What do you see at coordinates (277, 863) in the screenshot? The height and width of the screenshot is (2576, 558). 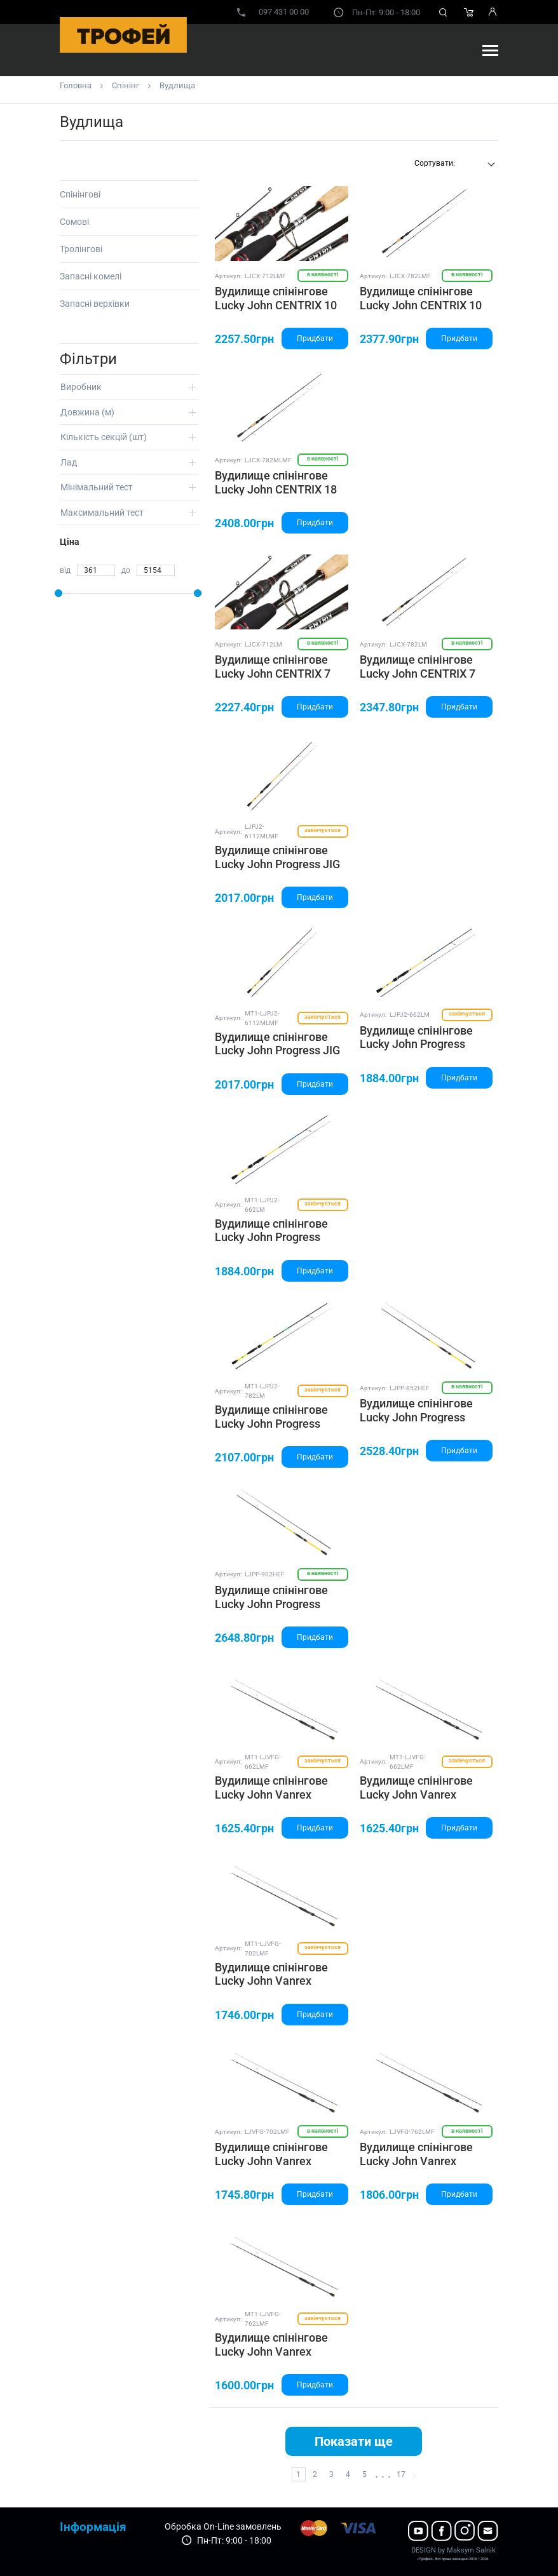 I see `Вудилище спінінгове Lucky John Progress JIG V2 17 4-17/2.12(6'11")` at bounding box center [277, 863].